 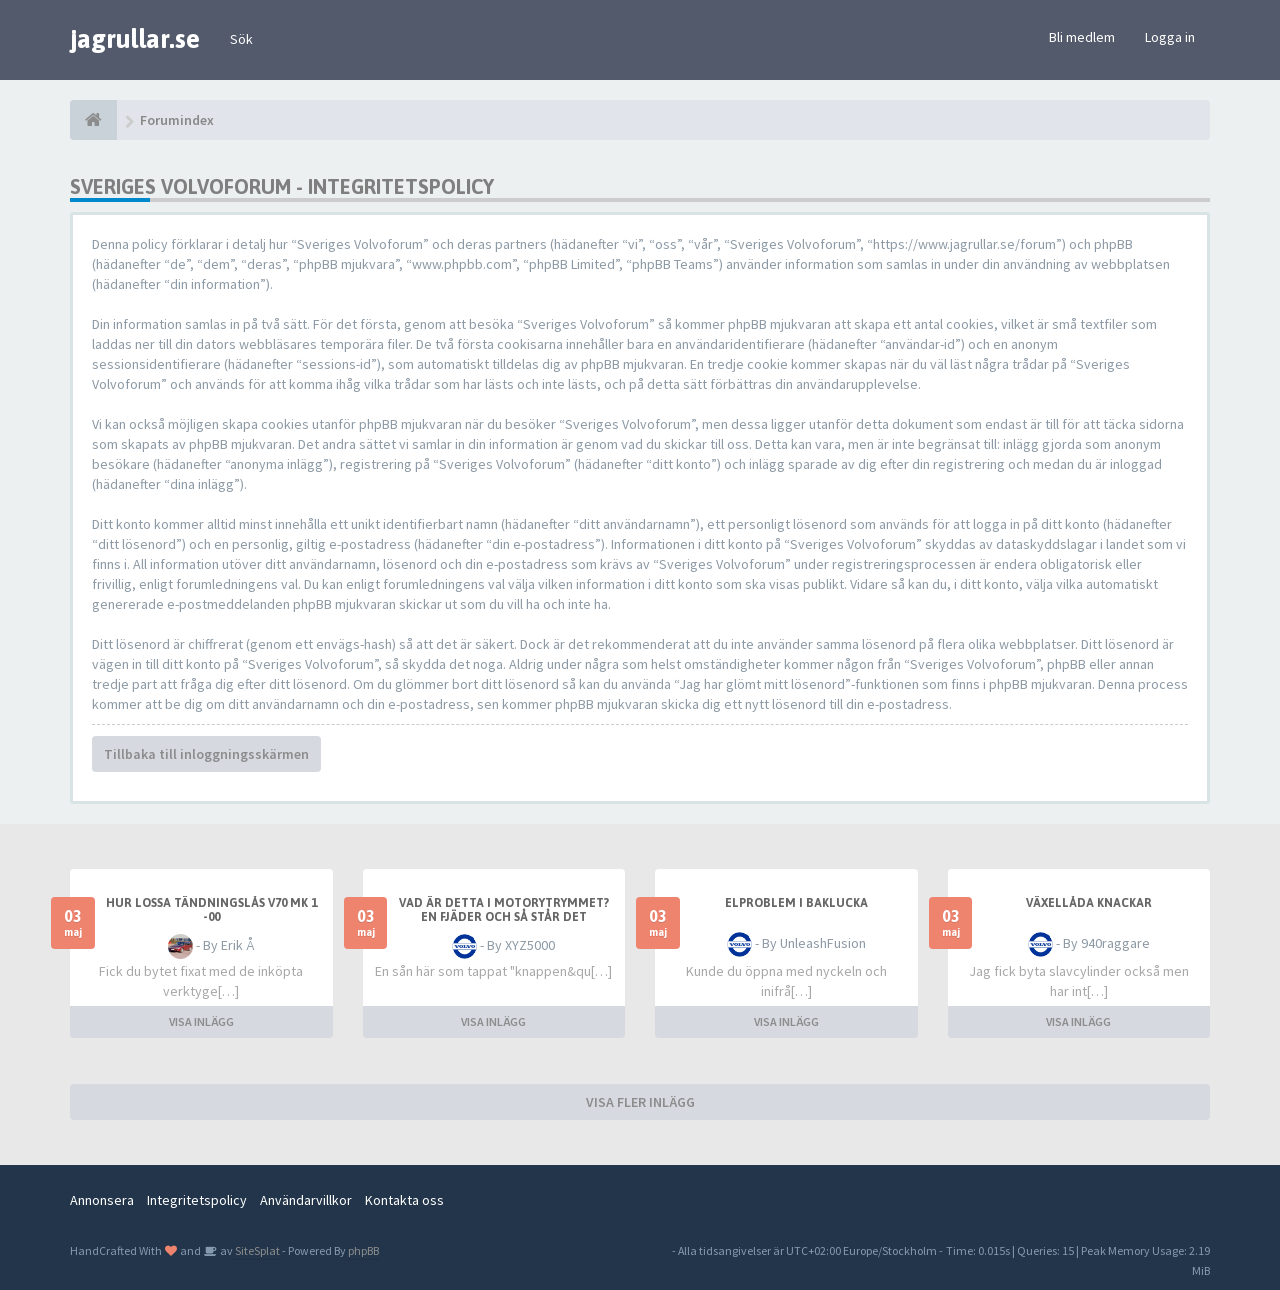 I want to click on Sök, so click(x=241, y=39).